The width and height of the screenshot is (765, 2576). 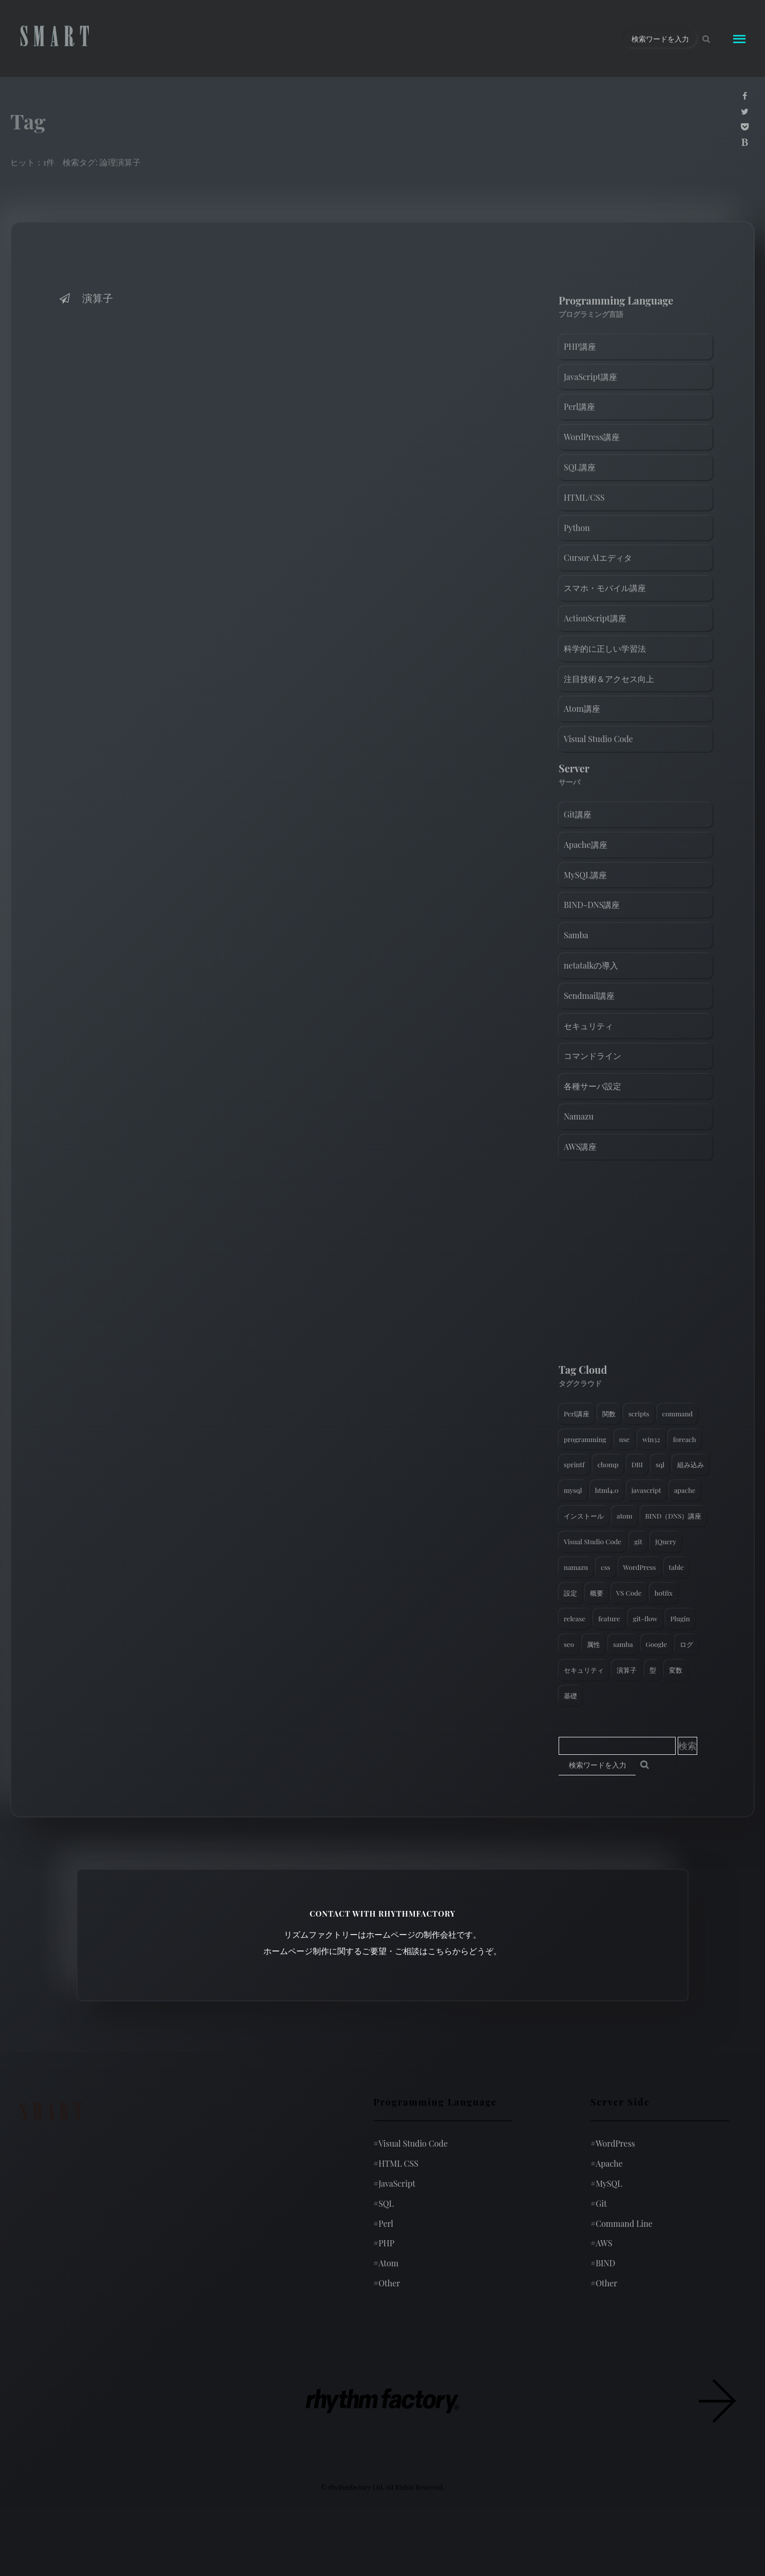 I want to click on Visual Studio Code, so click(x=598, y=738).